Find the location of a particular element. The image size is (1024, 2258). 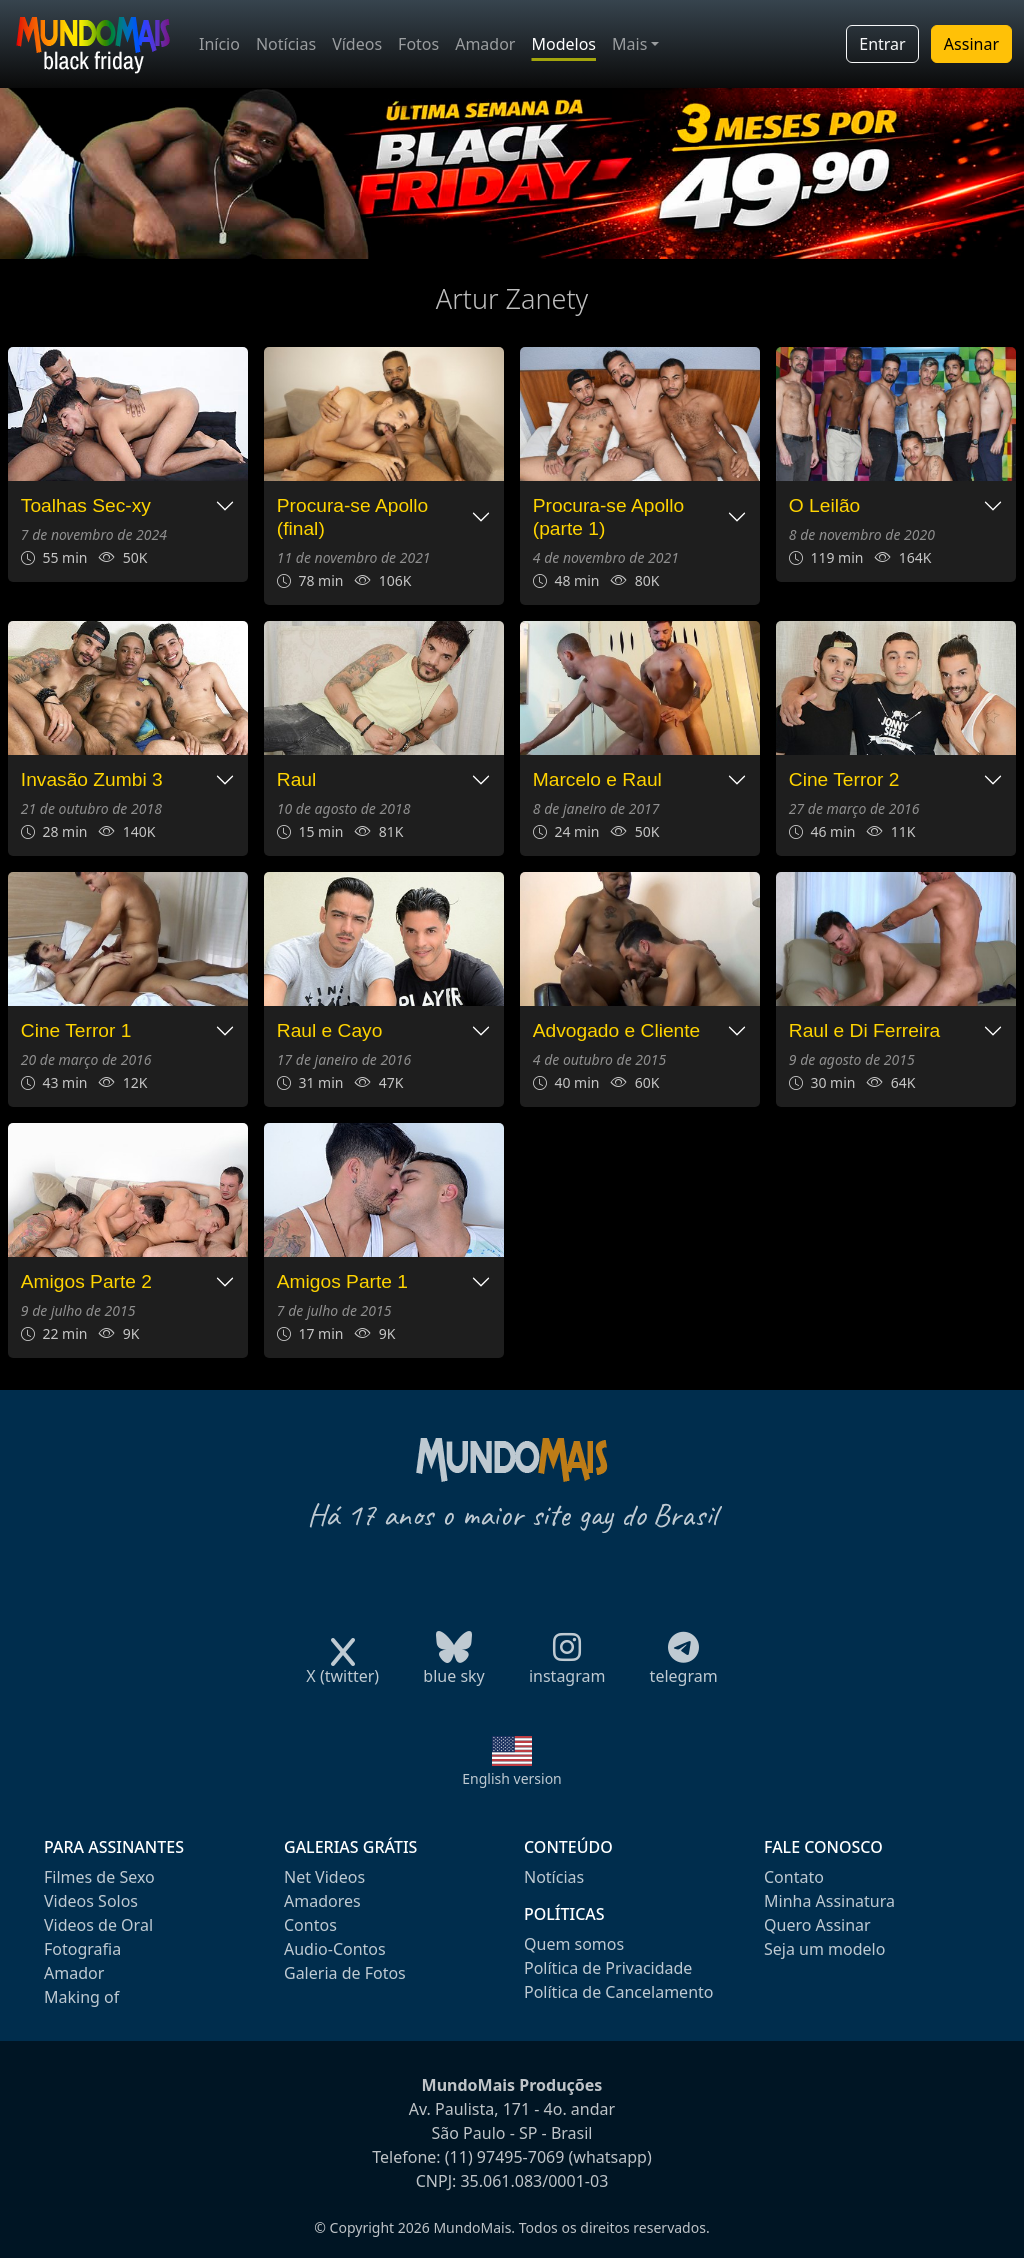

Amador is located at coordinates (485, 44).